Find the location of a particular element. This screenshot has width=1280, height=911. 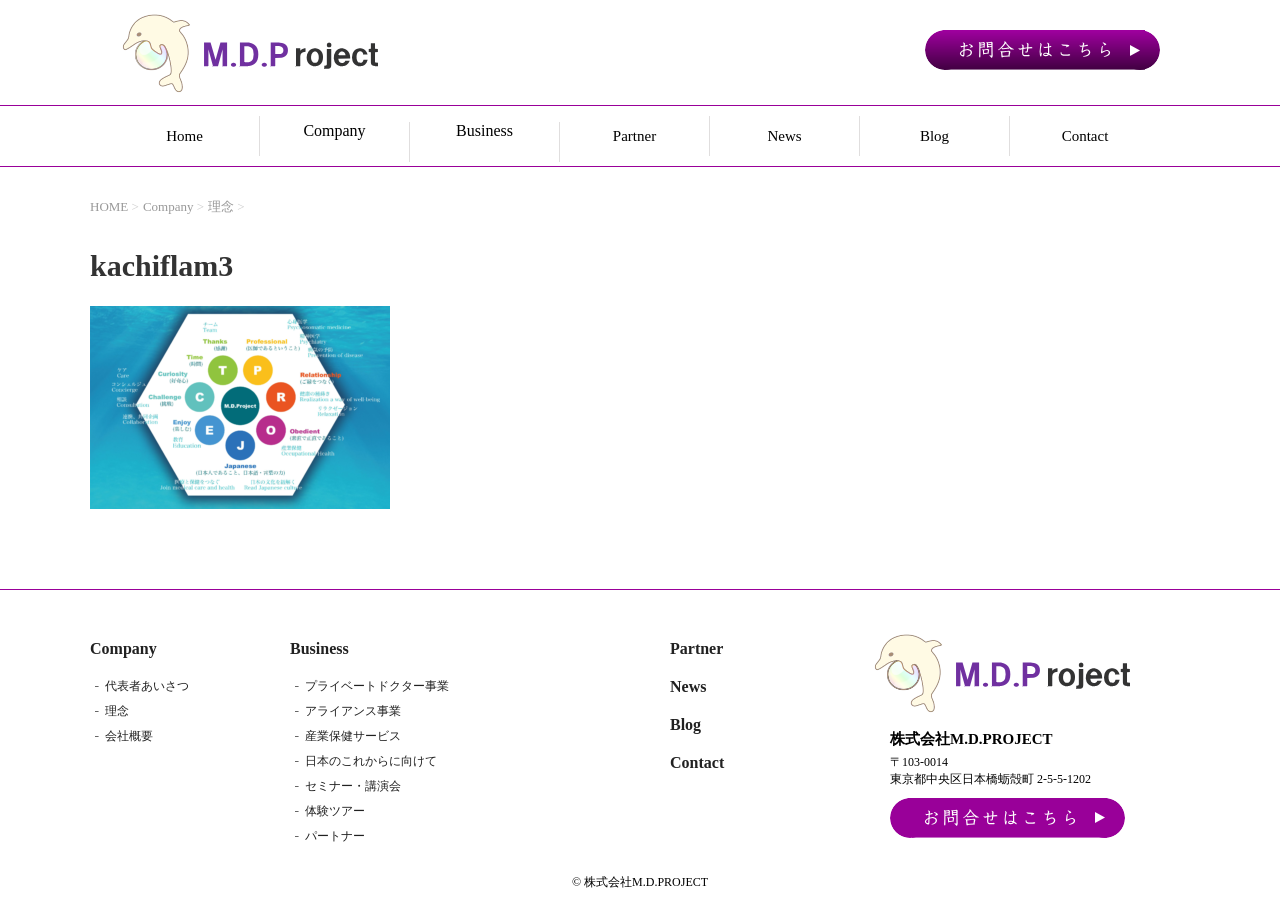

Business is located at coordinates (319, 648).